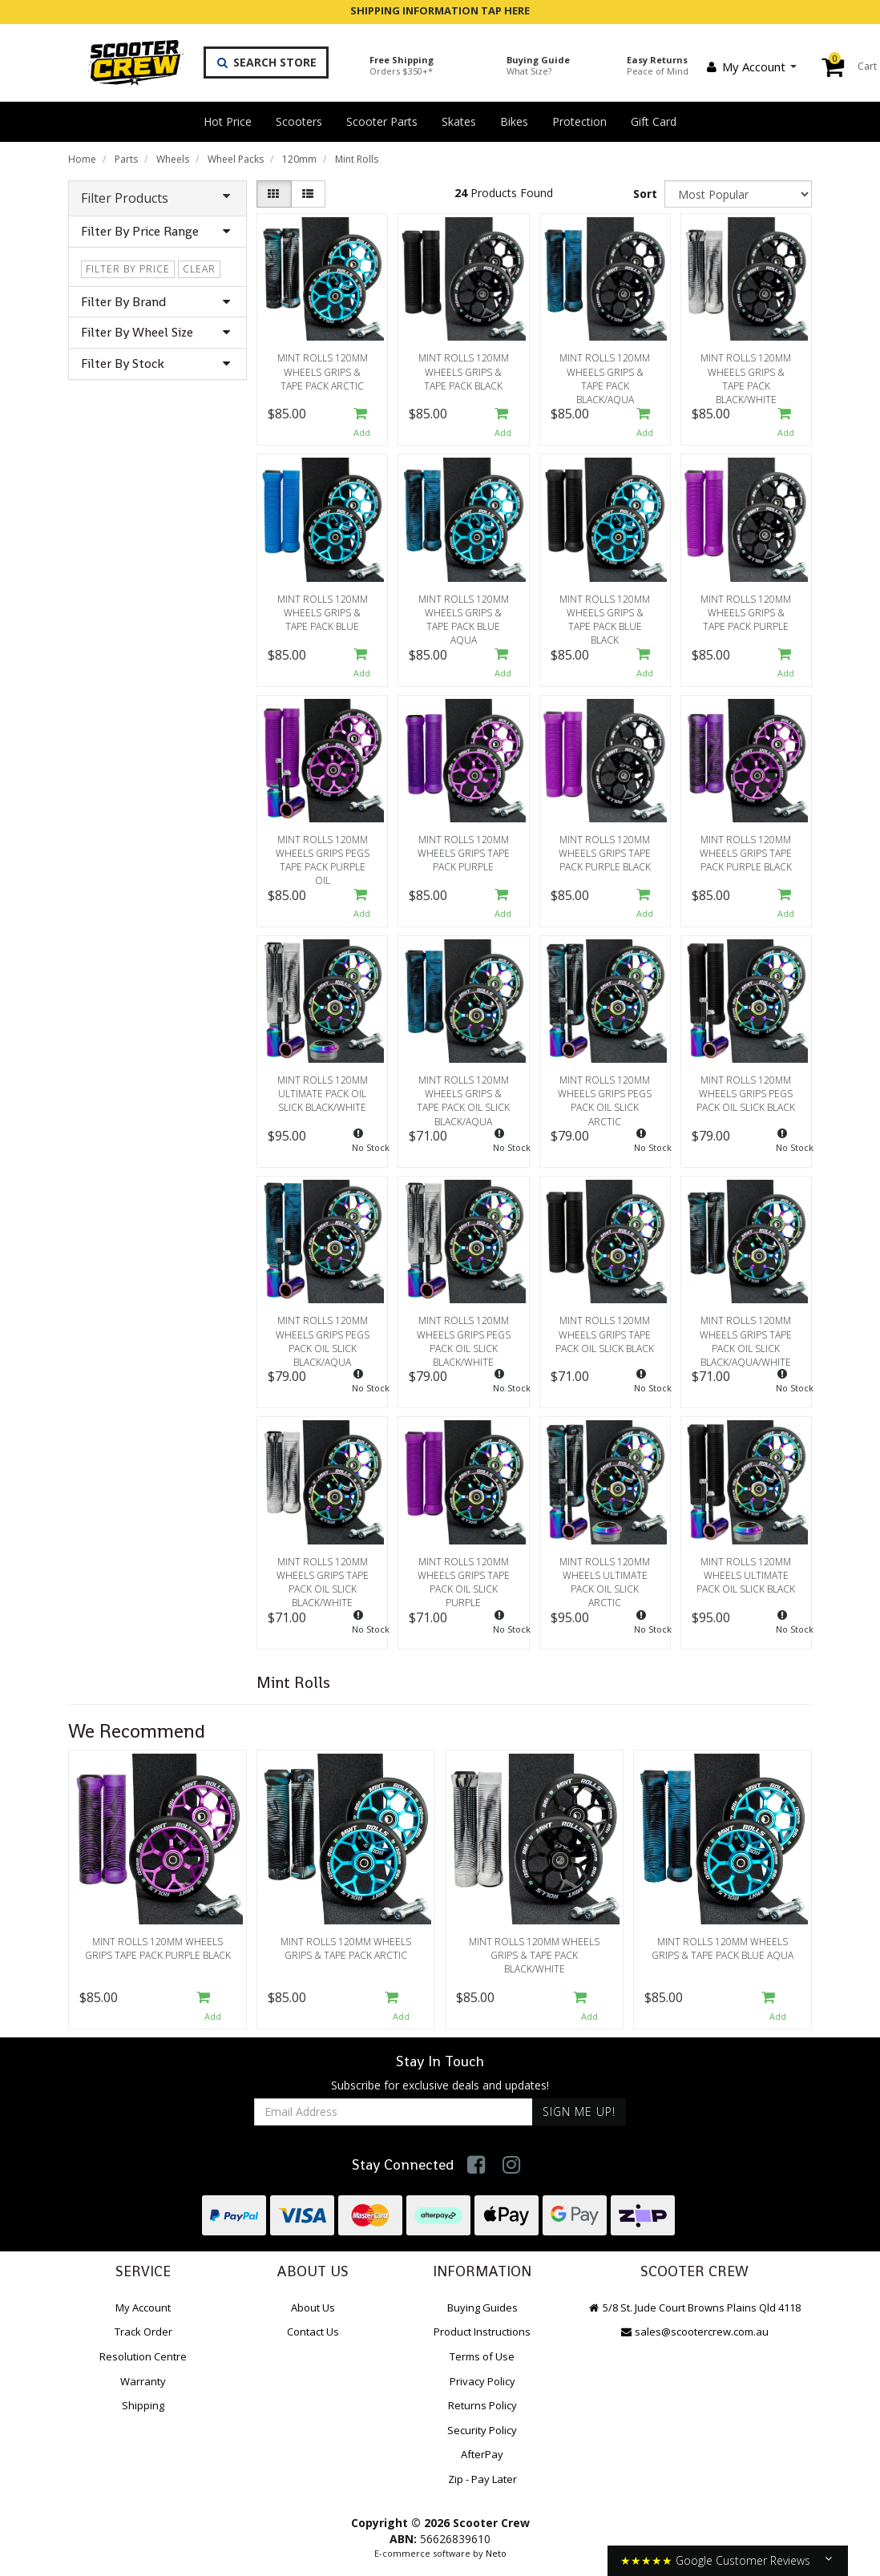  What do you see at coordinates (401, 65) in the screenshot?
I see `Free Shipping` at bounding box center [401, 65].